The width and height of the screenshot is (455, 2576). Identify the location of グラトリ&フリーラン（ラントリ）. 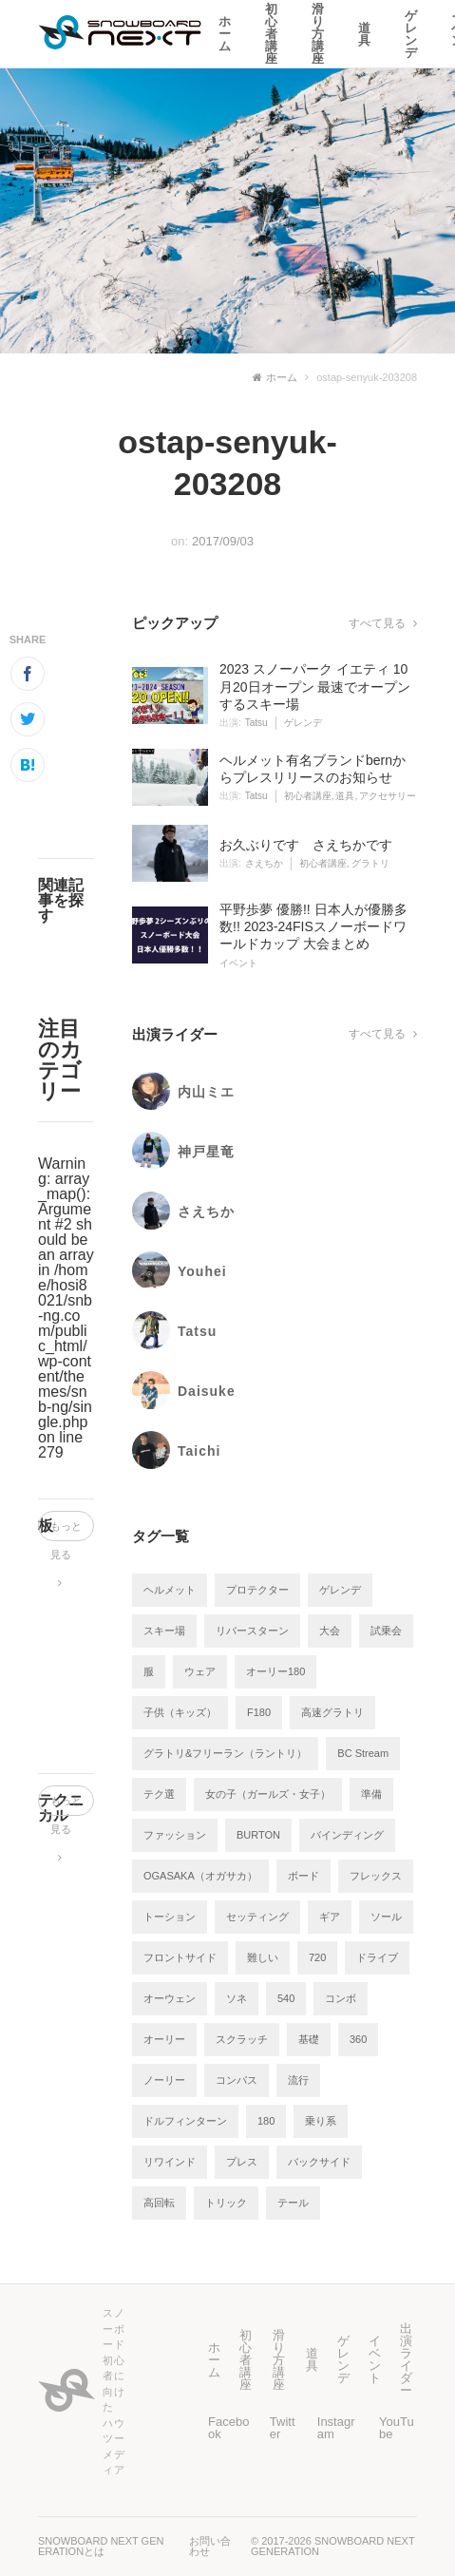
(225, 1753).